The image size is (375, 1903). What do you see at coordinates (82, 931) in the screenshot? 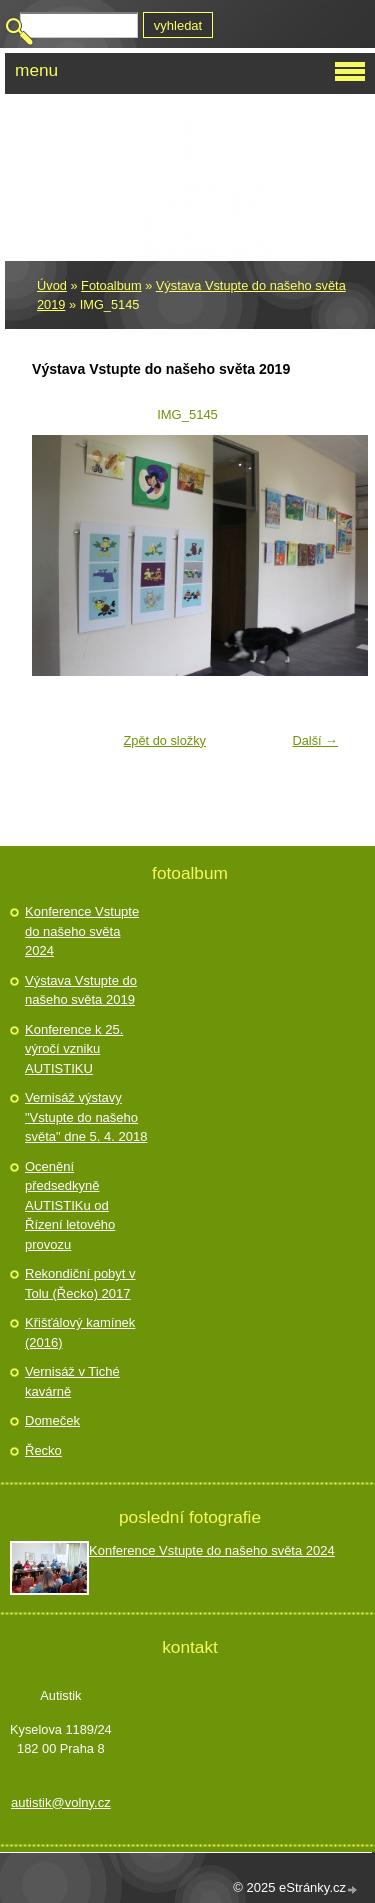
I see `Konference Vstupte do našeho světa 2024` at bounding box center [82, 931].